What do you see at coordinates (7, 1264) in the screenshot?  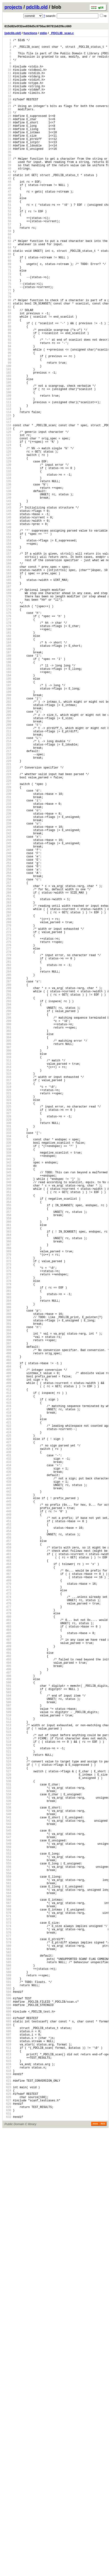 I see `307` at bounding box center [7, 1264].